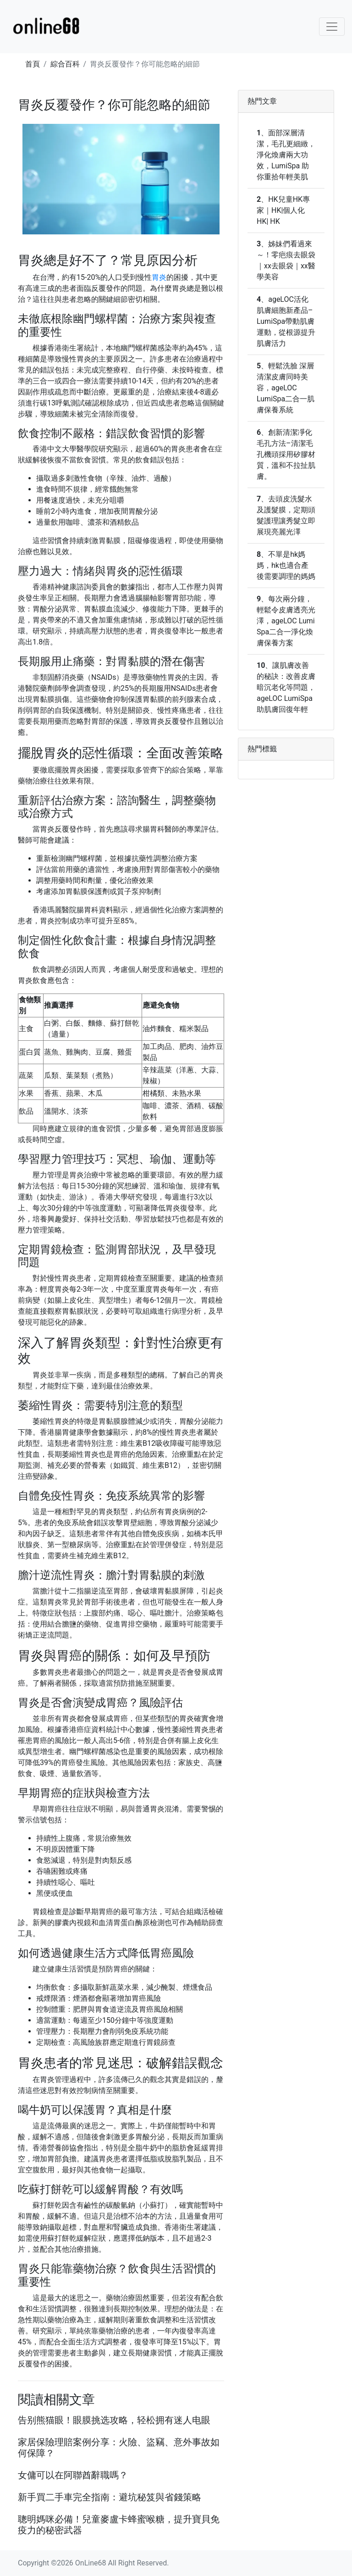 The image size is (352, 2576). I want to click on 面部深層清潔，毛孔更細緻，淨化煥膚兩大功效，LumiSpa 助你重拾年輕美肌, so click(286, 154).